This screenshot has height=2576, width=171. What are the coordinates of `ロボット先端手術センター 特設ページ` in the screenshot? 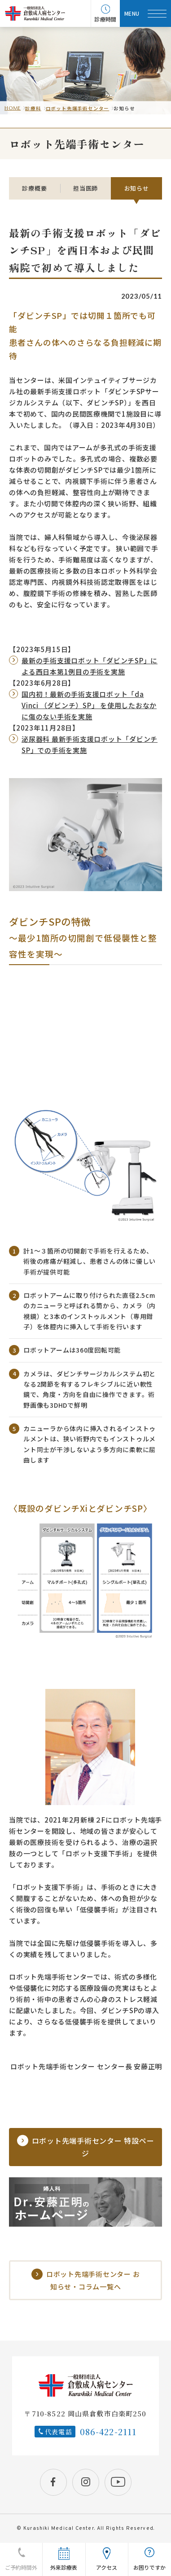 It's located at (85, 2146).